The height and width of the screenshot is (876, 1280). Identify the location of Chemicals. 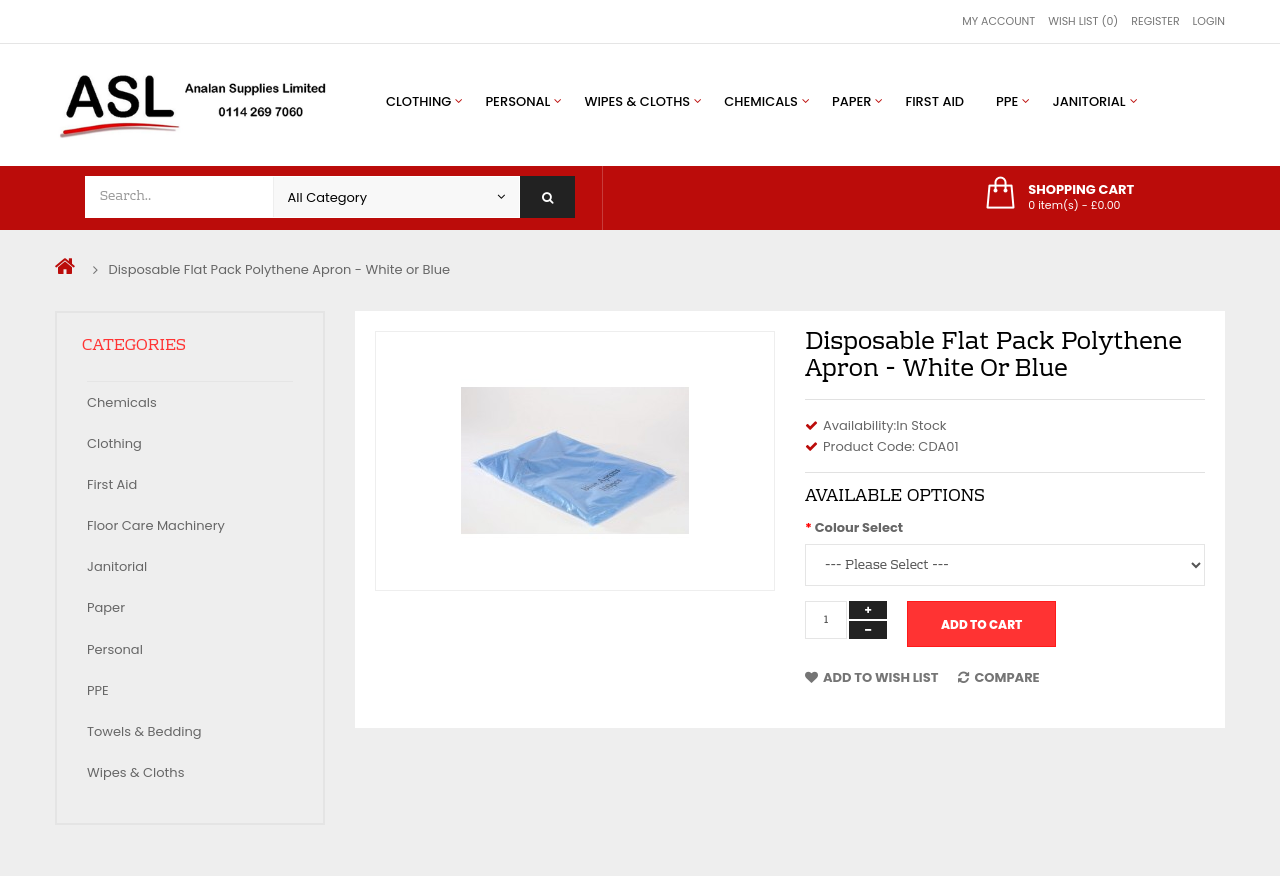
(122, 402).